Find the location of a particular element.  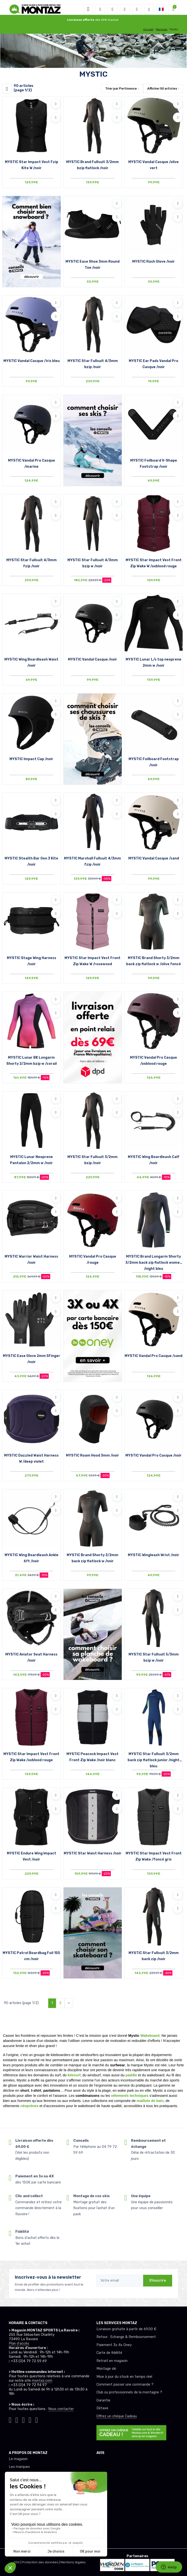

montaz.com is located at coordinates (42, 2381).